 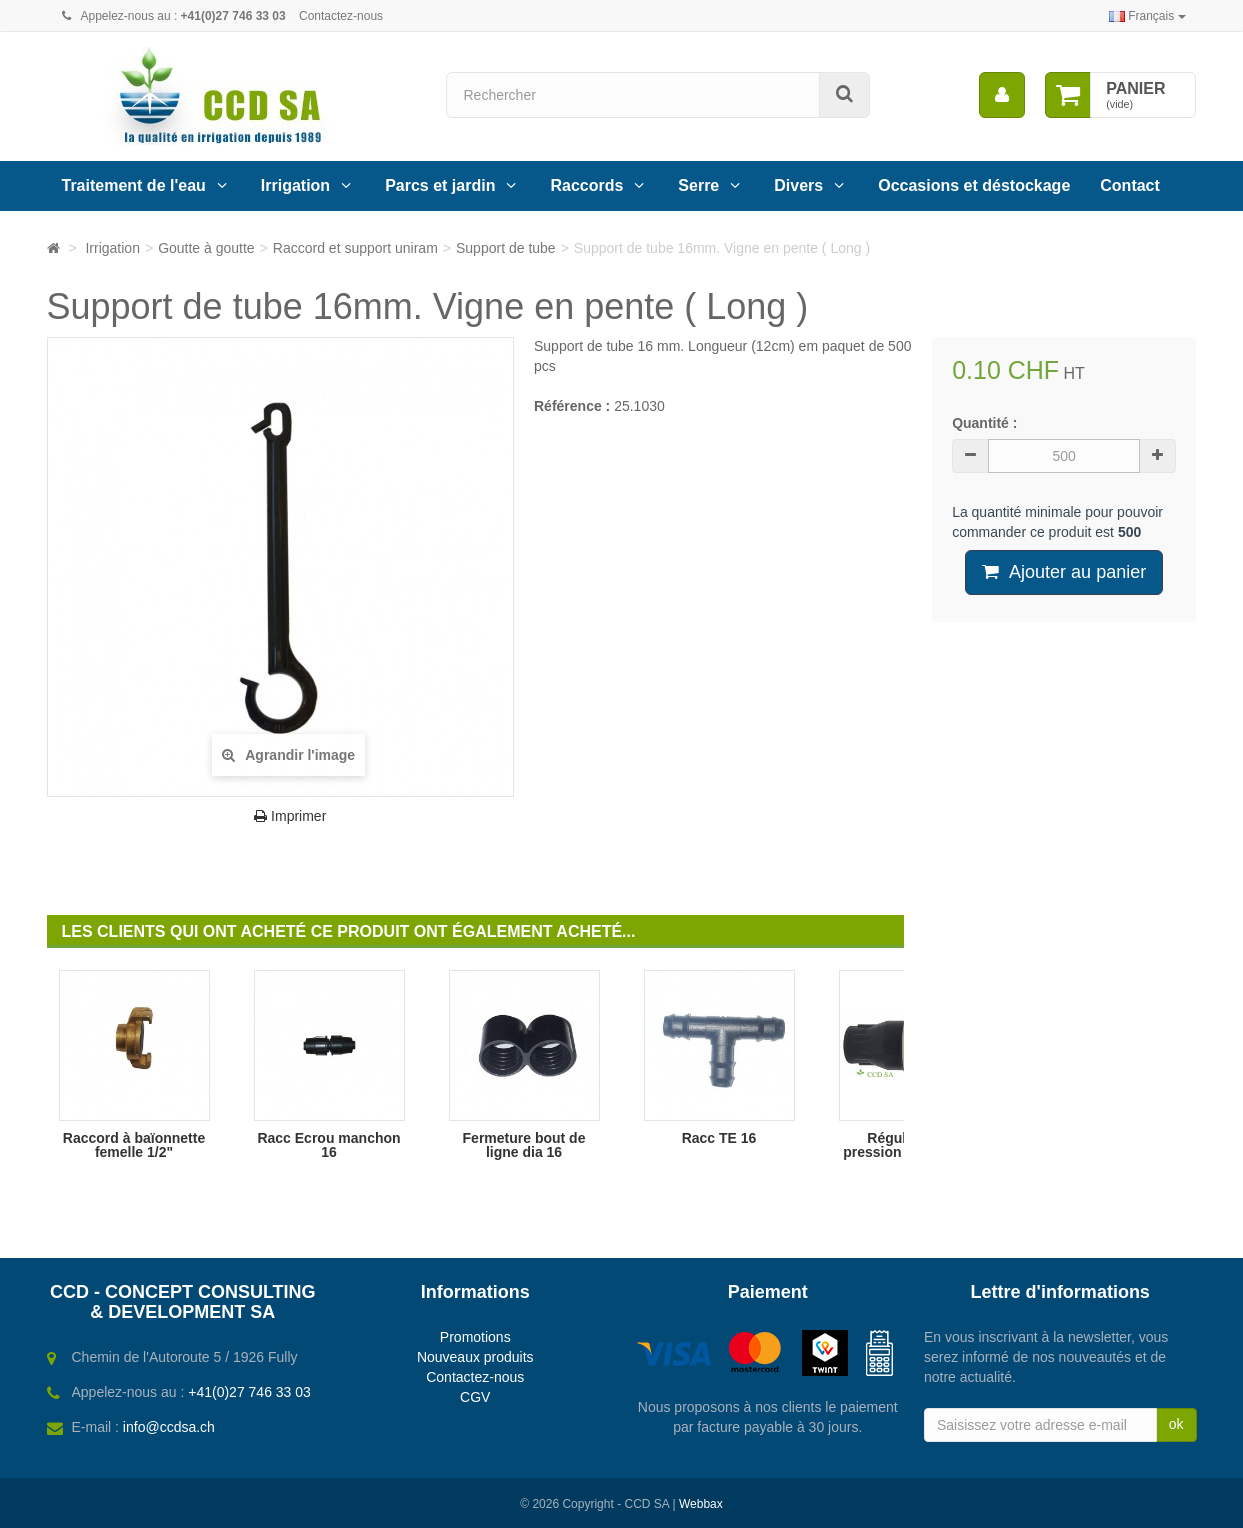 What do you see at coordinates (984, 423) in the screenshot?
I see `Quantité :` at bounding box center [984, 423].